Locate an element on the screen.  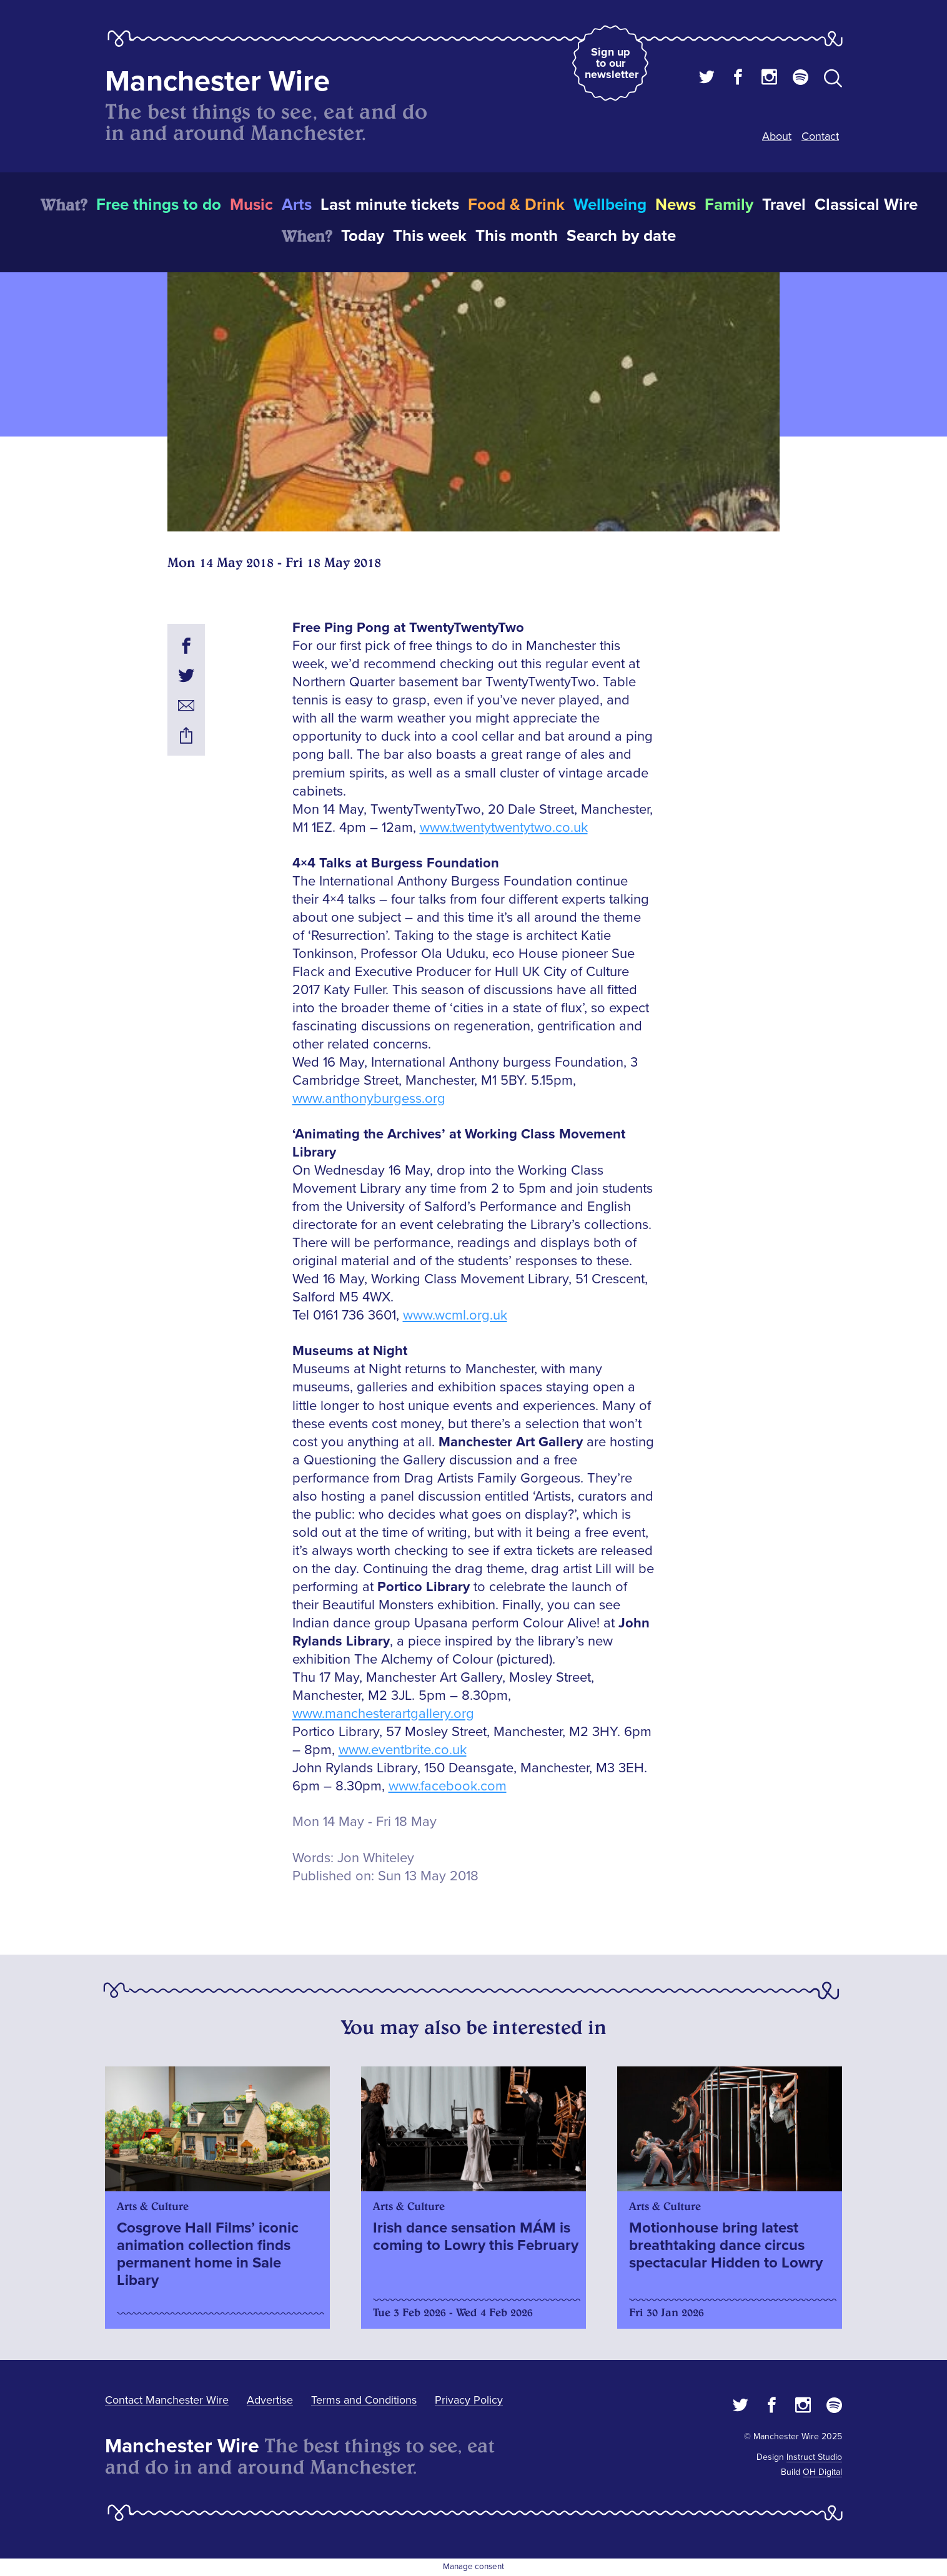
Last minute tickets is located at coordinates (389, 205).